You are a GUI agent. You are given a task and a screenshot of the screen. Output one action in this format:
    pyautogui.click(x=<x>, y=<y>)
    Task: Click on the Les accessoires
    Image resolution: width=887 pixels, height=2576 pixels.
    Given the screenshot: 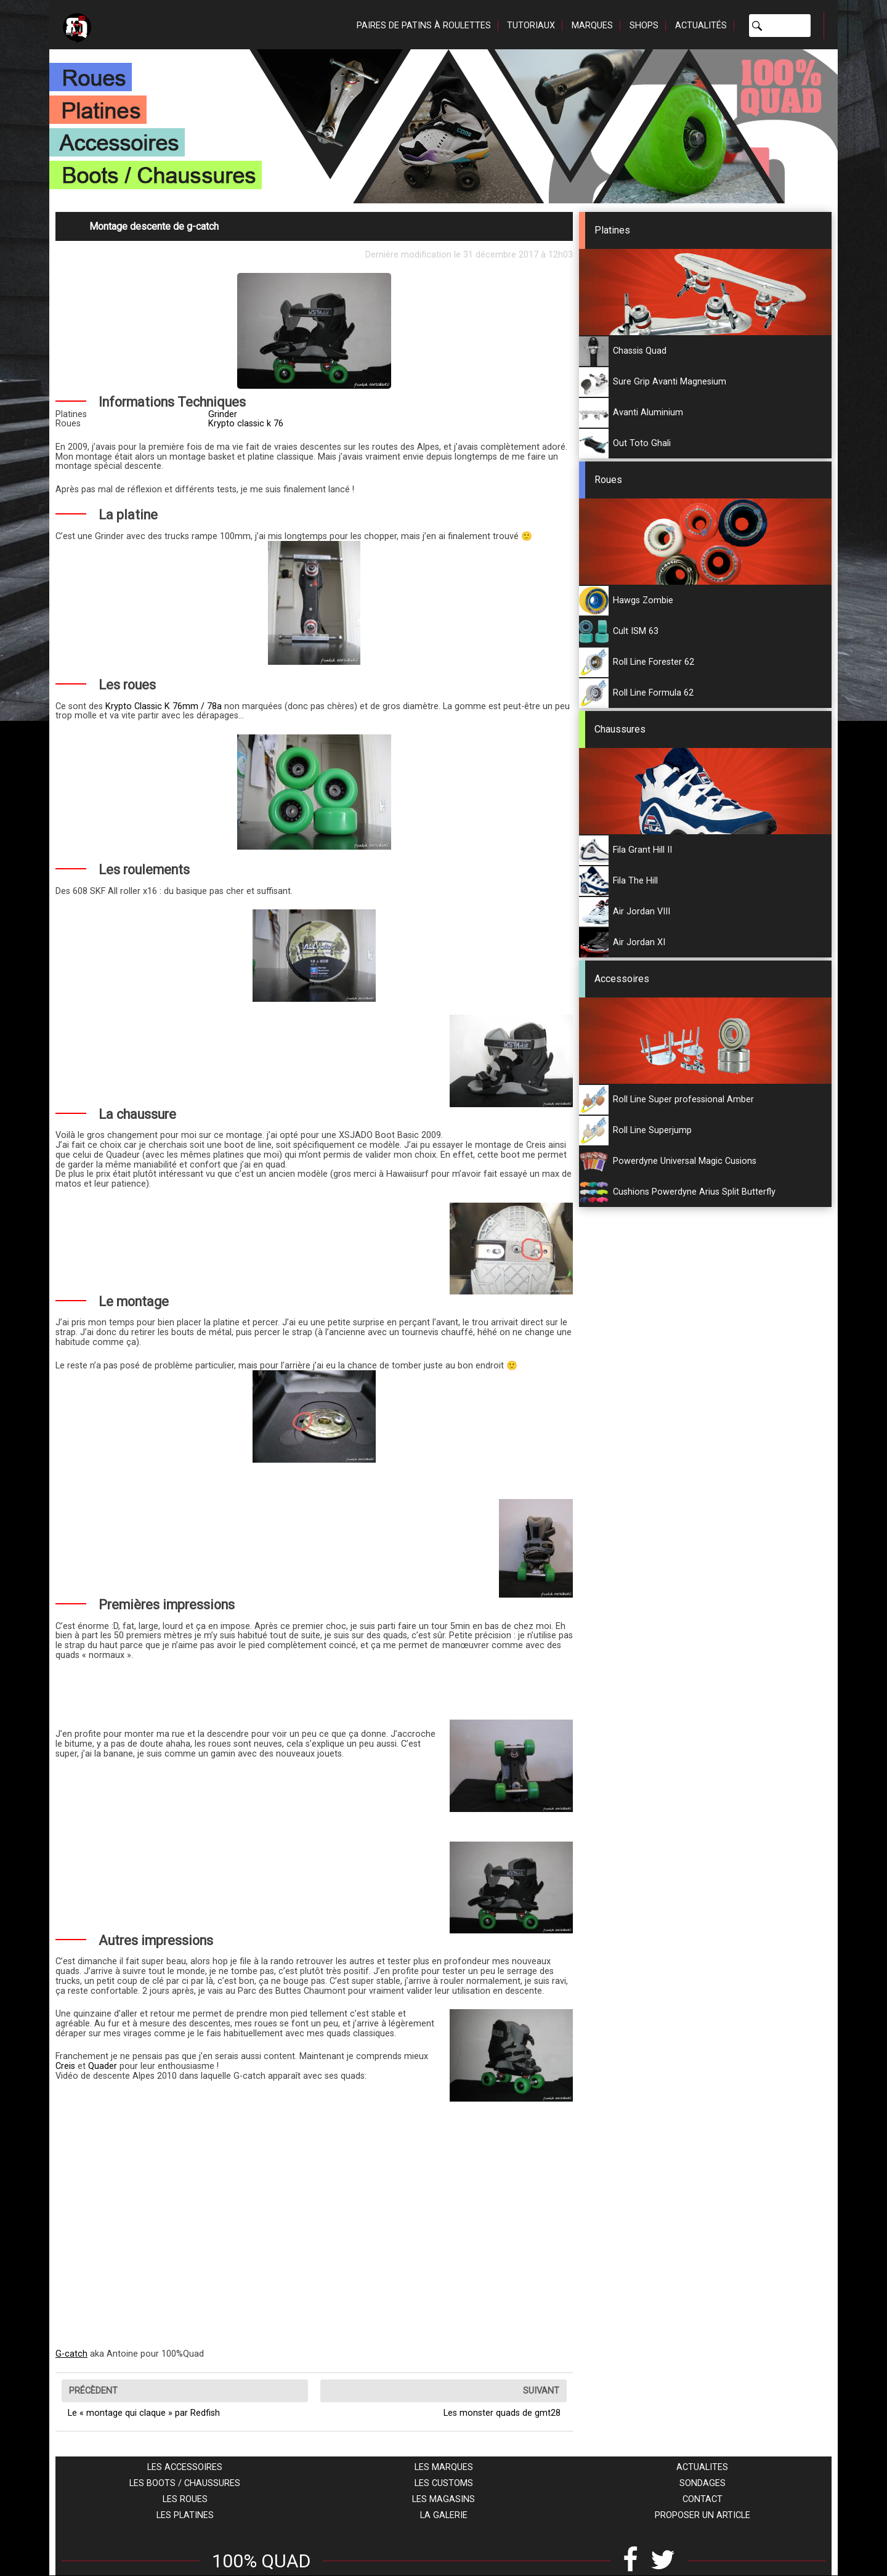 What is the action you would take?
    pyautogui.click(x=184, y=2467)
    